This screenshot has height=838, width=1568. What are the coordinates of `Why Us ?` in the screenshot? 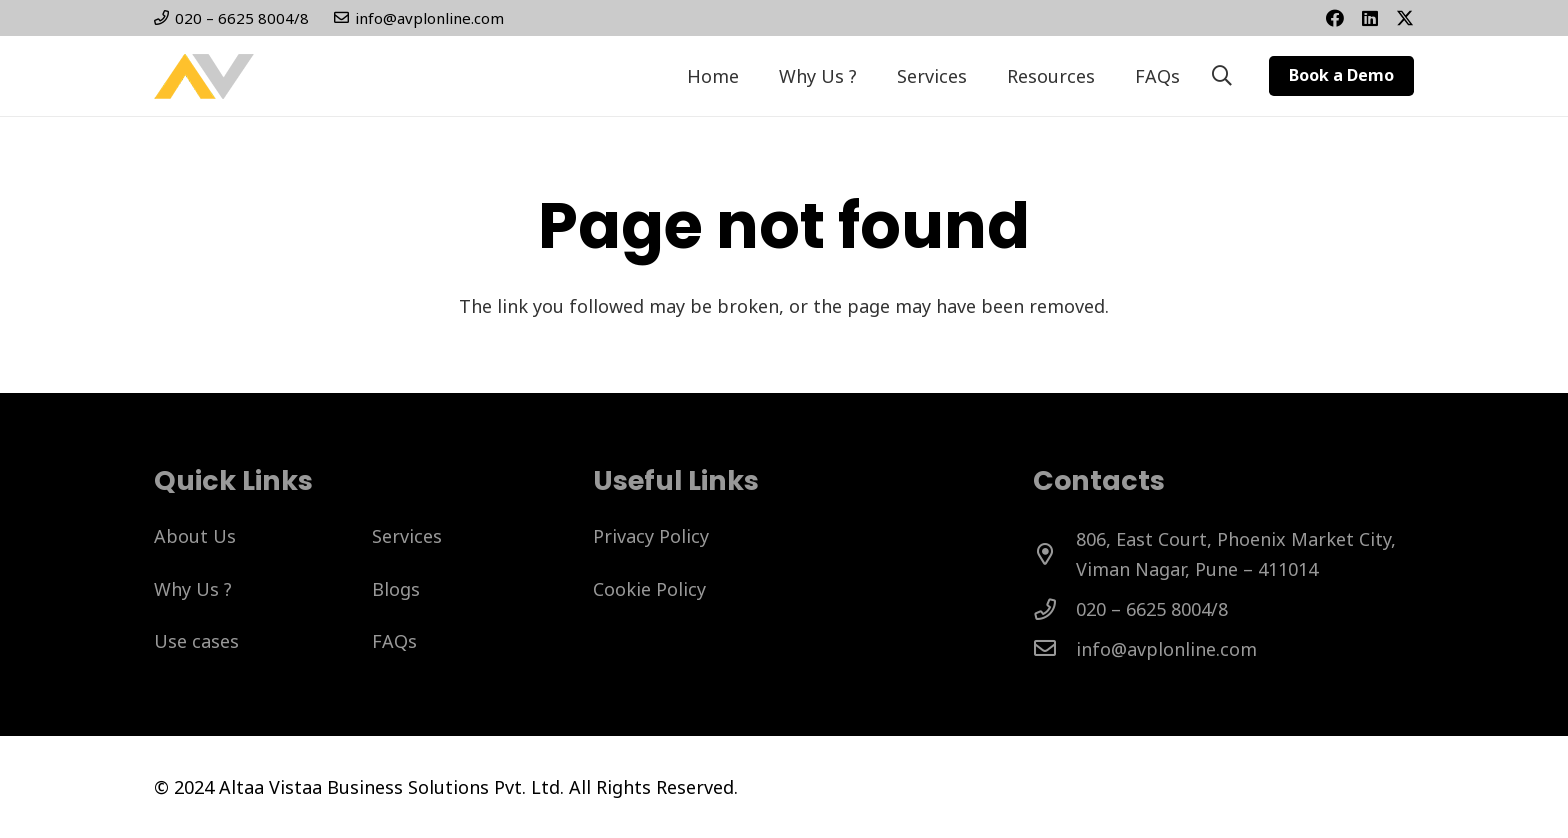 It's located at (193, 589).